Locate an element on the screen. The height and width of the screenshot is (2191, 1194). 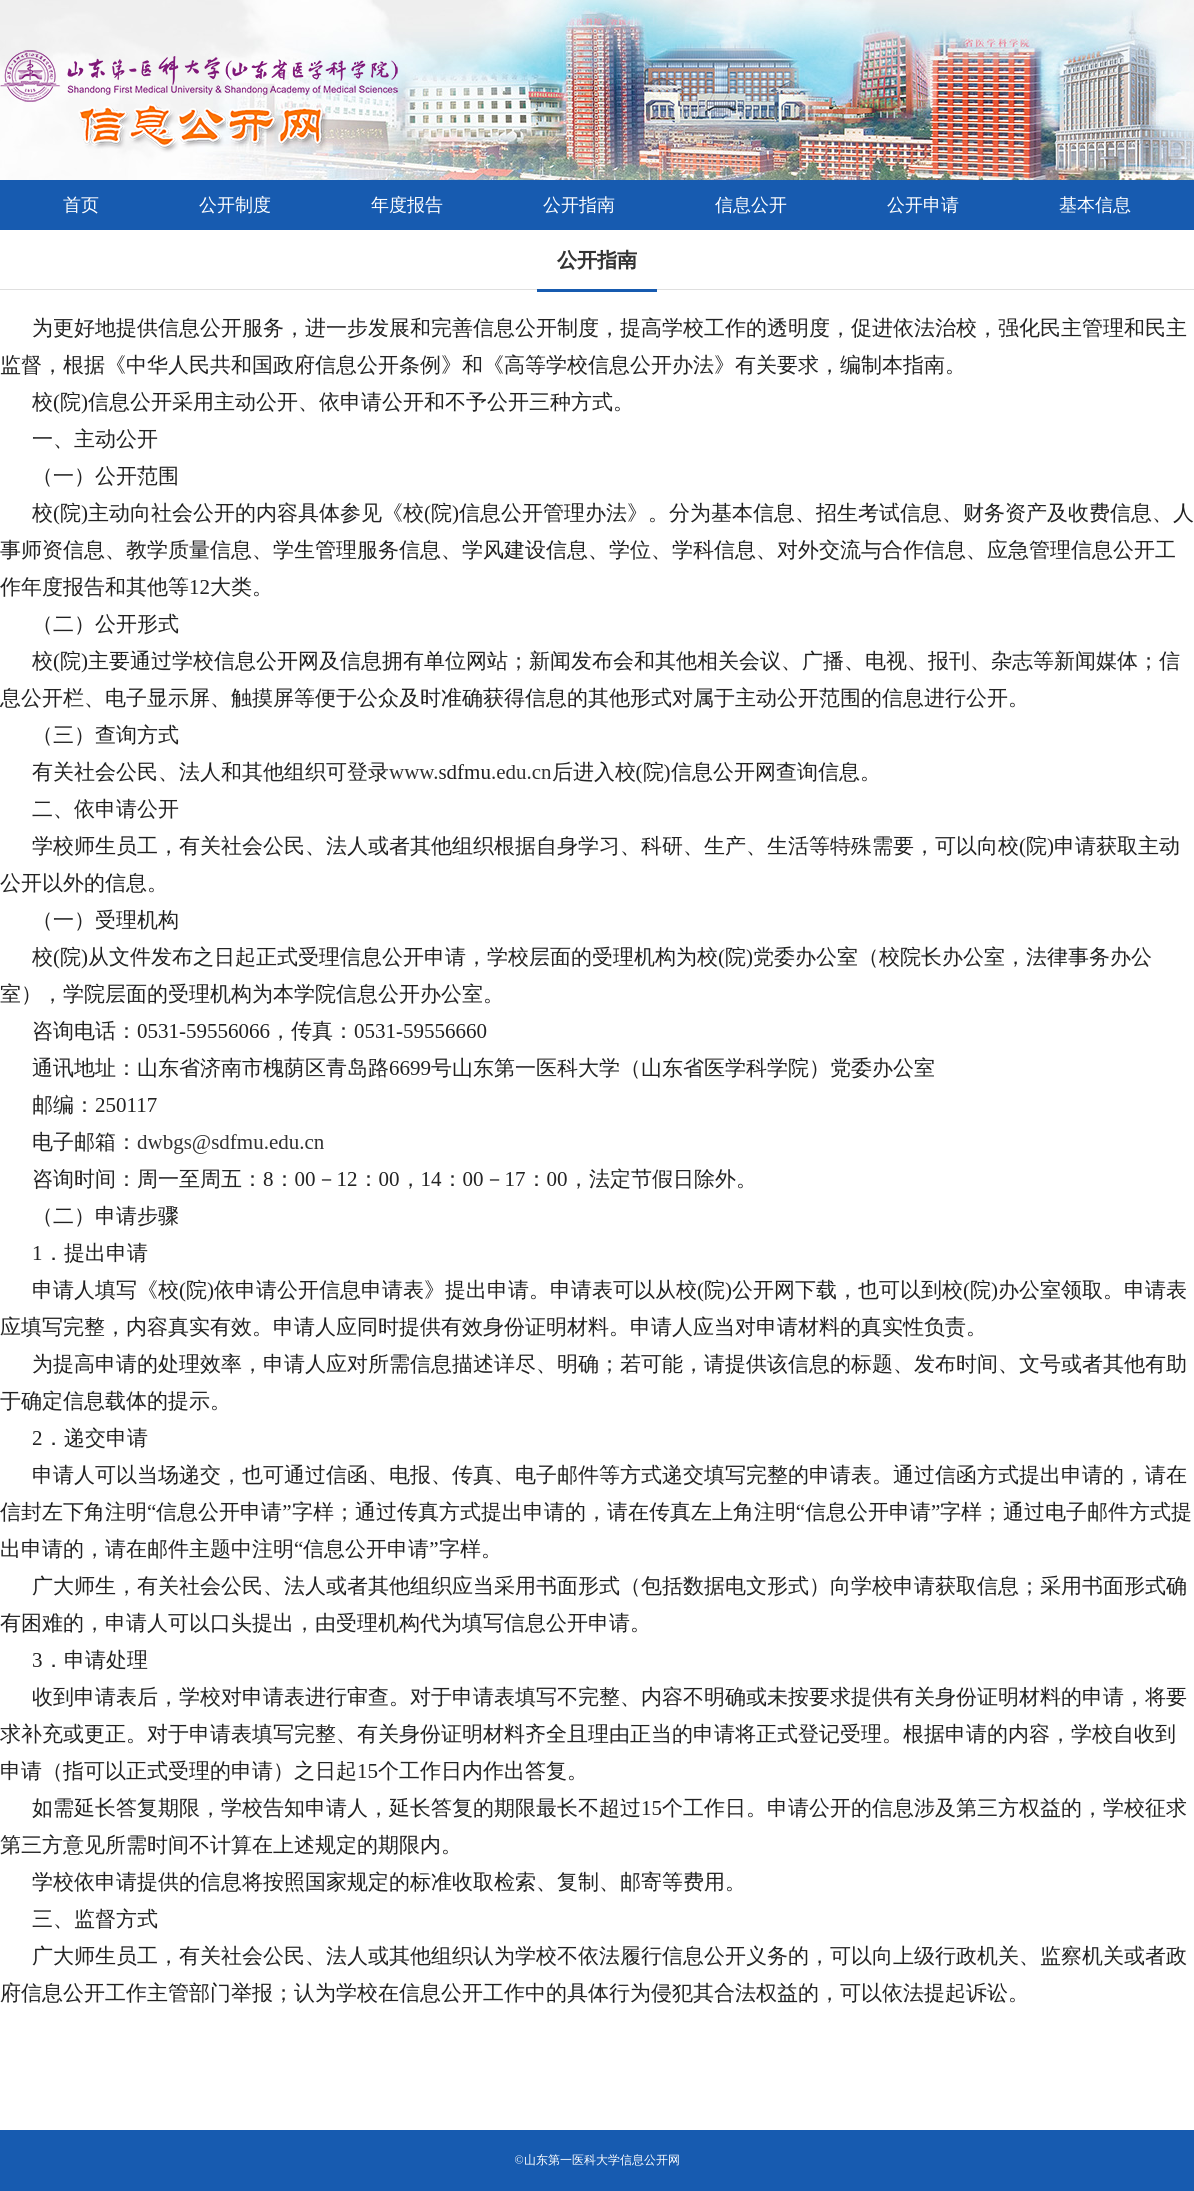
公开制度 is located at coordinates (235, 205).